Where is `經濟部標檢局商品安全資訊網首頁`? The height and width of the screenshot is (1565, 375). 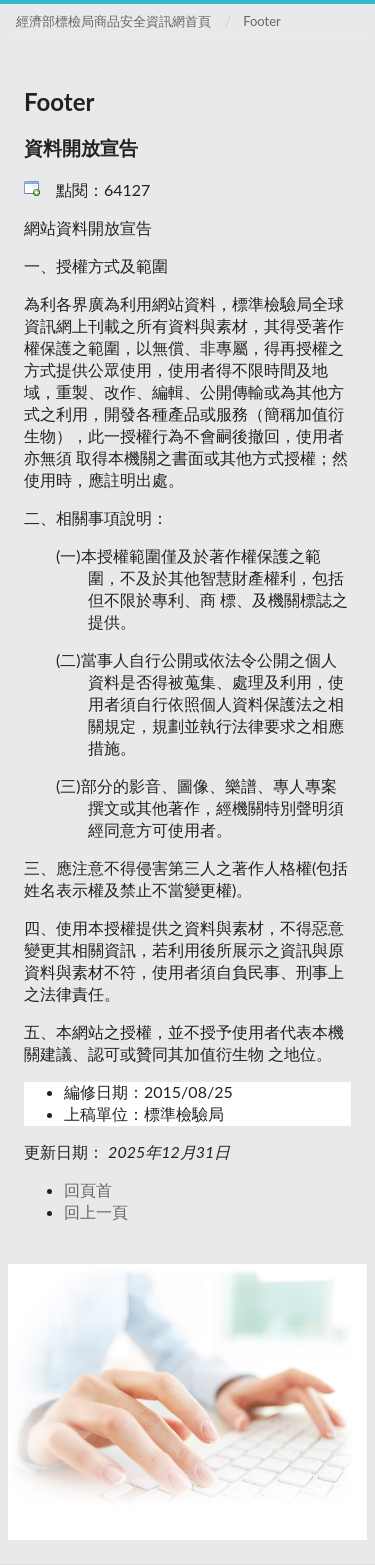
經濟部標檢局商品安全資訊網首頁 is located at coordinates (113, 21).